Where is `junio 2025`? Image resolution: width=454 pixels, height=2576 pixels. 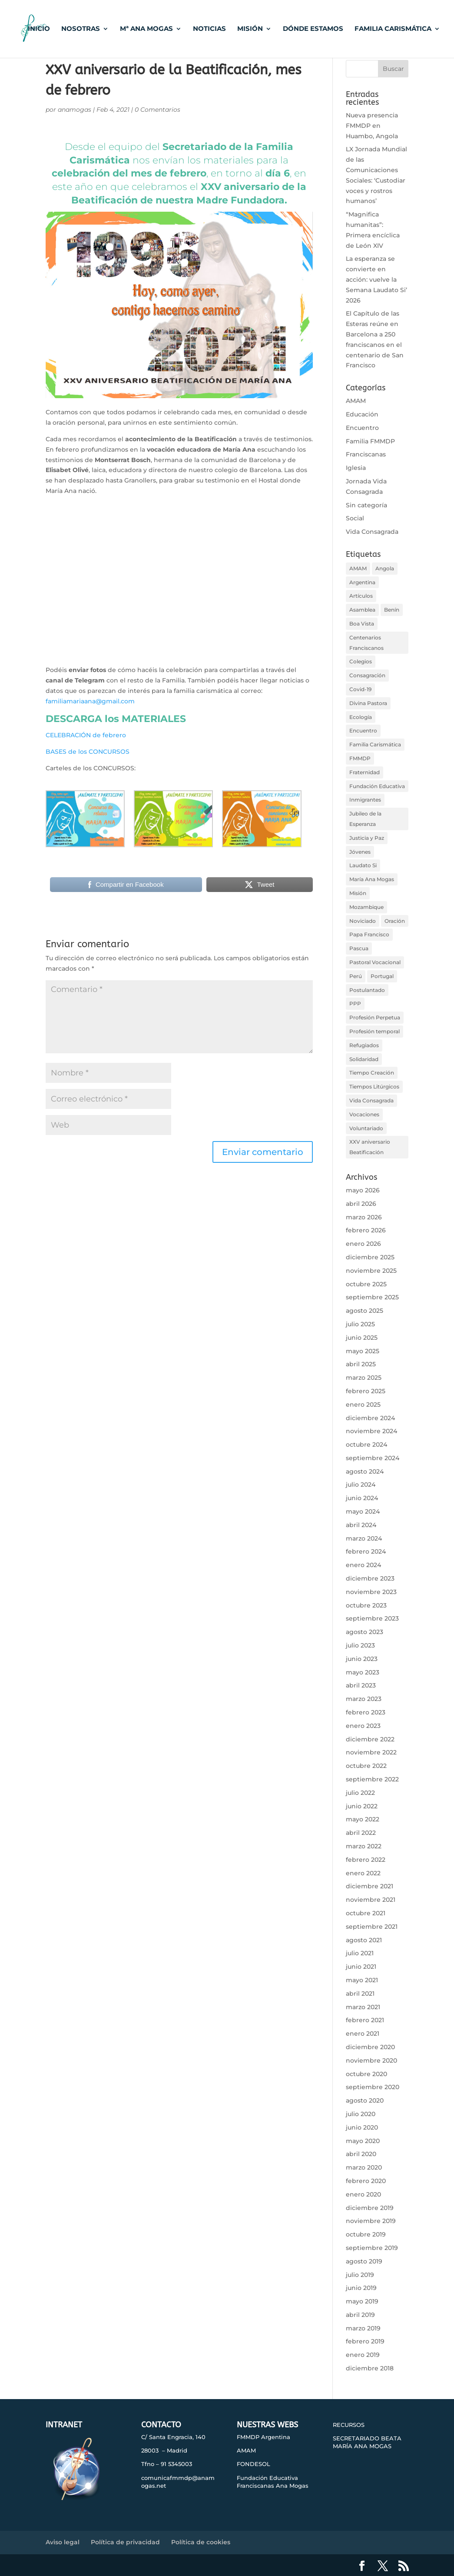
junio 2025 is located at coordinates (362, 1337).